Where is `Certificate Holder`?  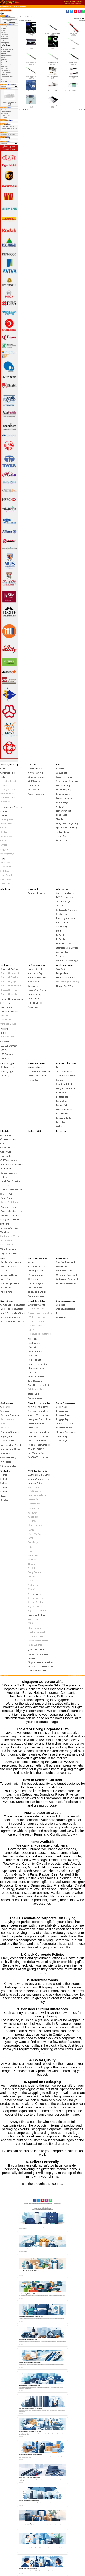
Certificate Holder is located at coordinates (64, 1071).